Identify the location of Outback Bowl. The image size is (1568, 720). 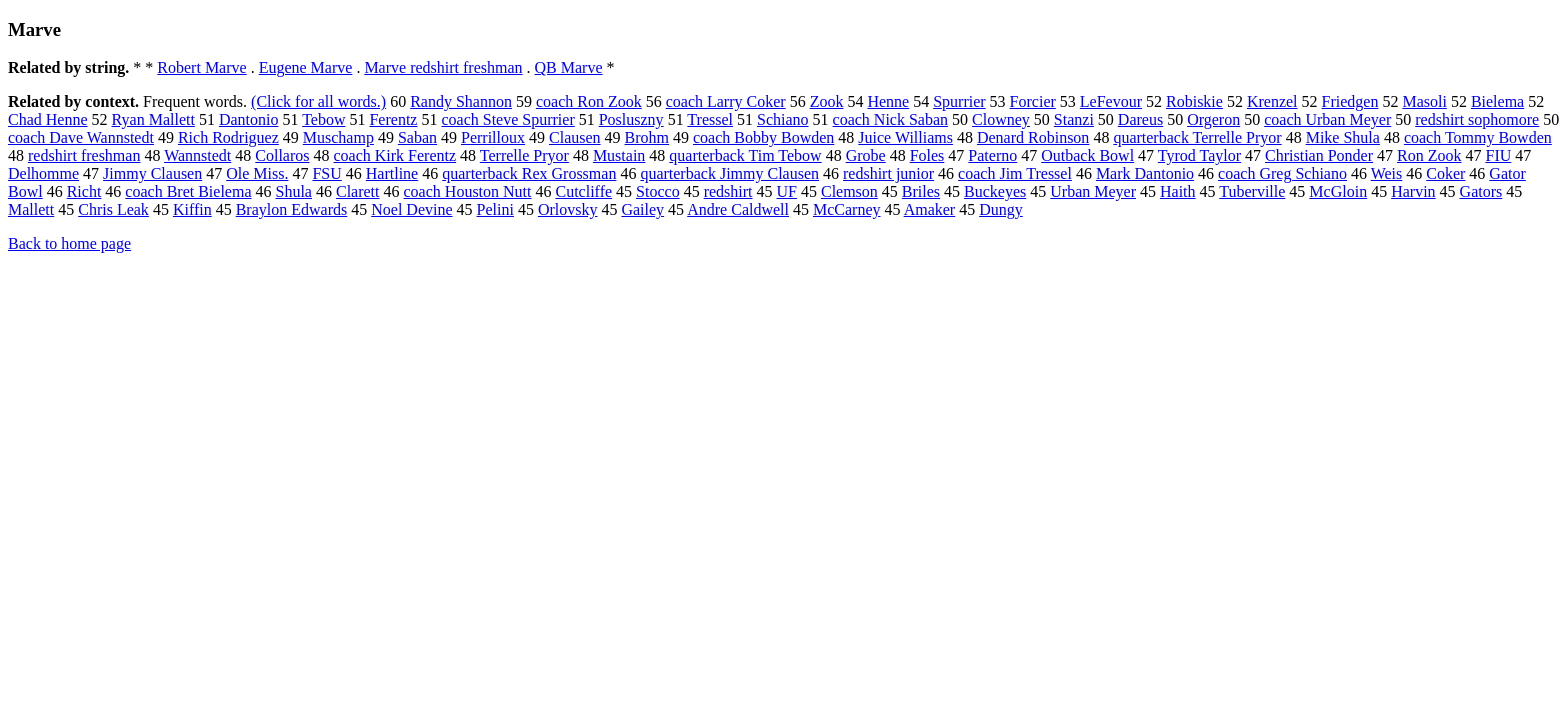
(1087, 155).